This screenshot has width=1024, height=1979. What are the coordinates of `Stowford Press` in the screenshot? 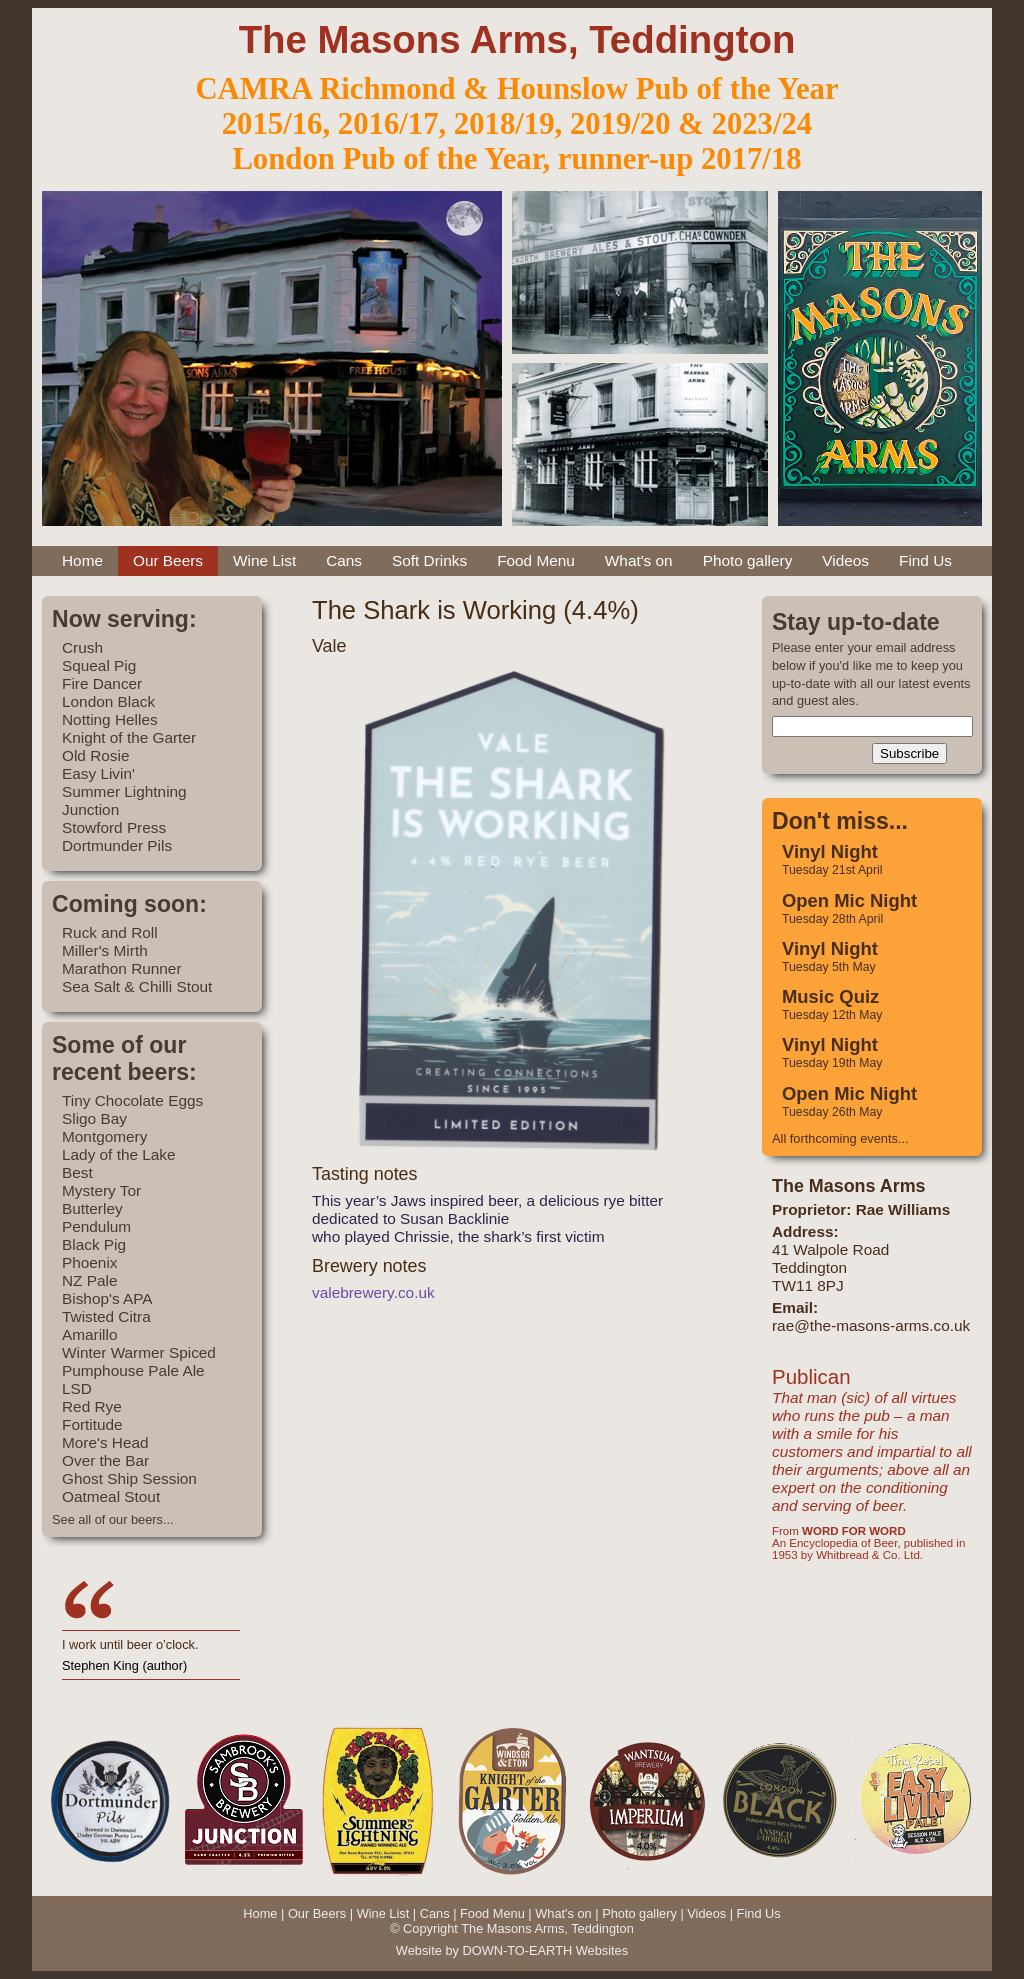 It's located at (114, 827).